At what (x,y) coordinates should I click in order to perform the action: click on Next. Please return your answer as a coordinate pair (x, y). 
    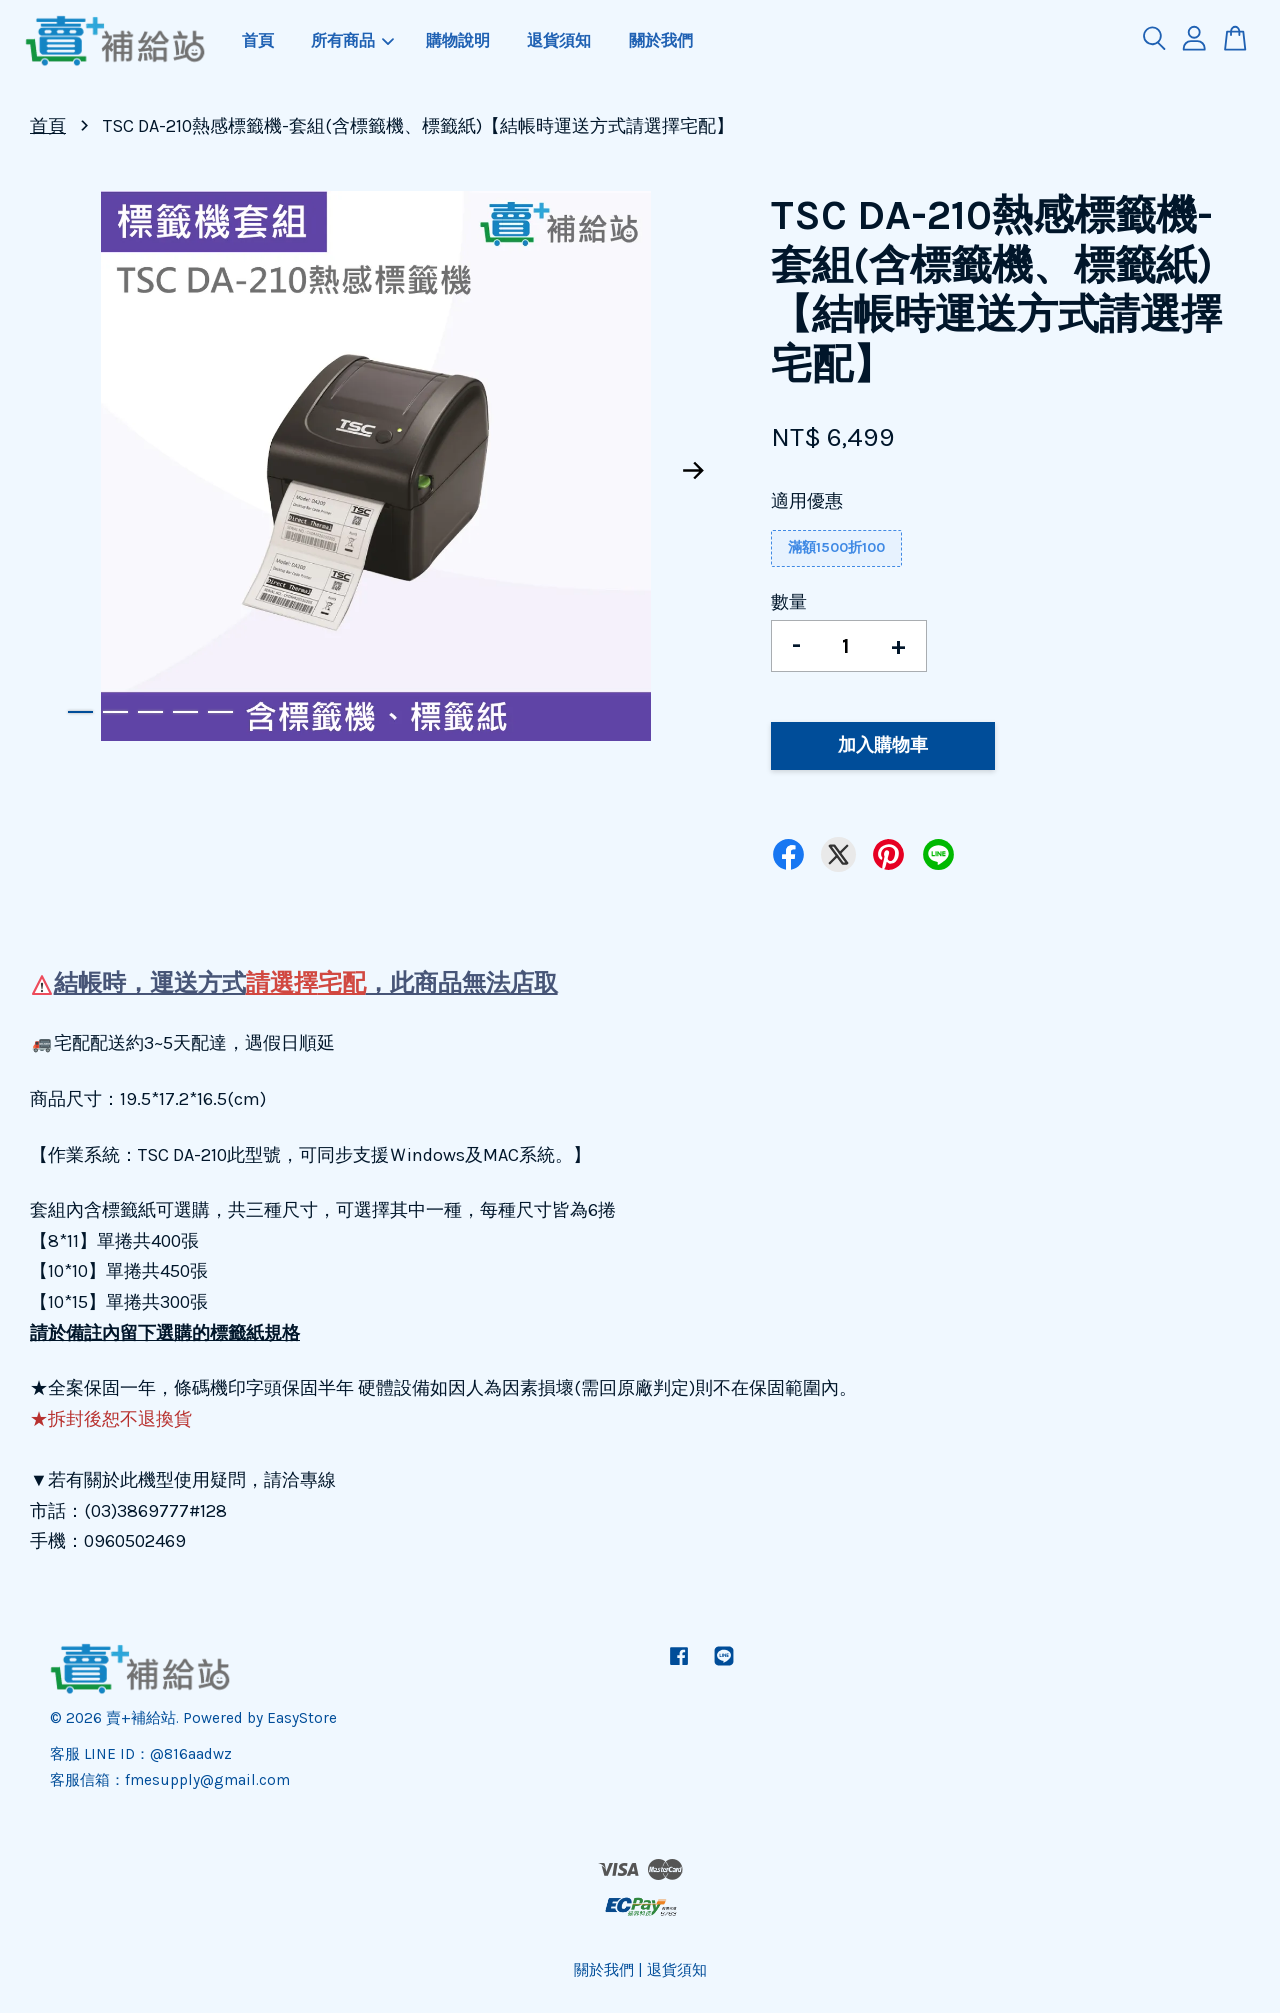
    Looking at the image, I should click on (694, 471).